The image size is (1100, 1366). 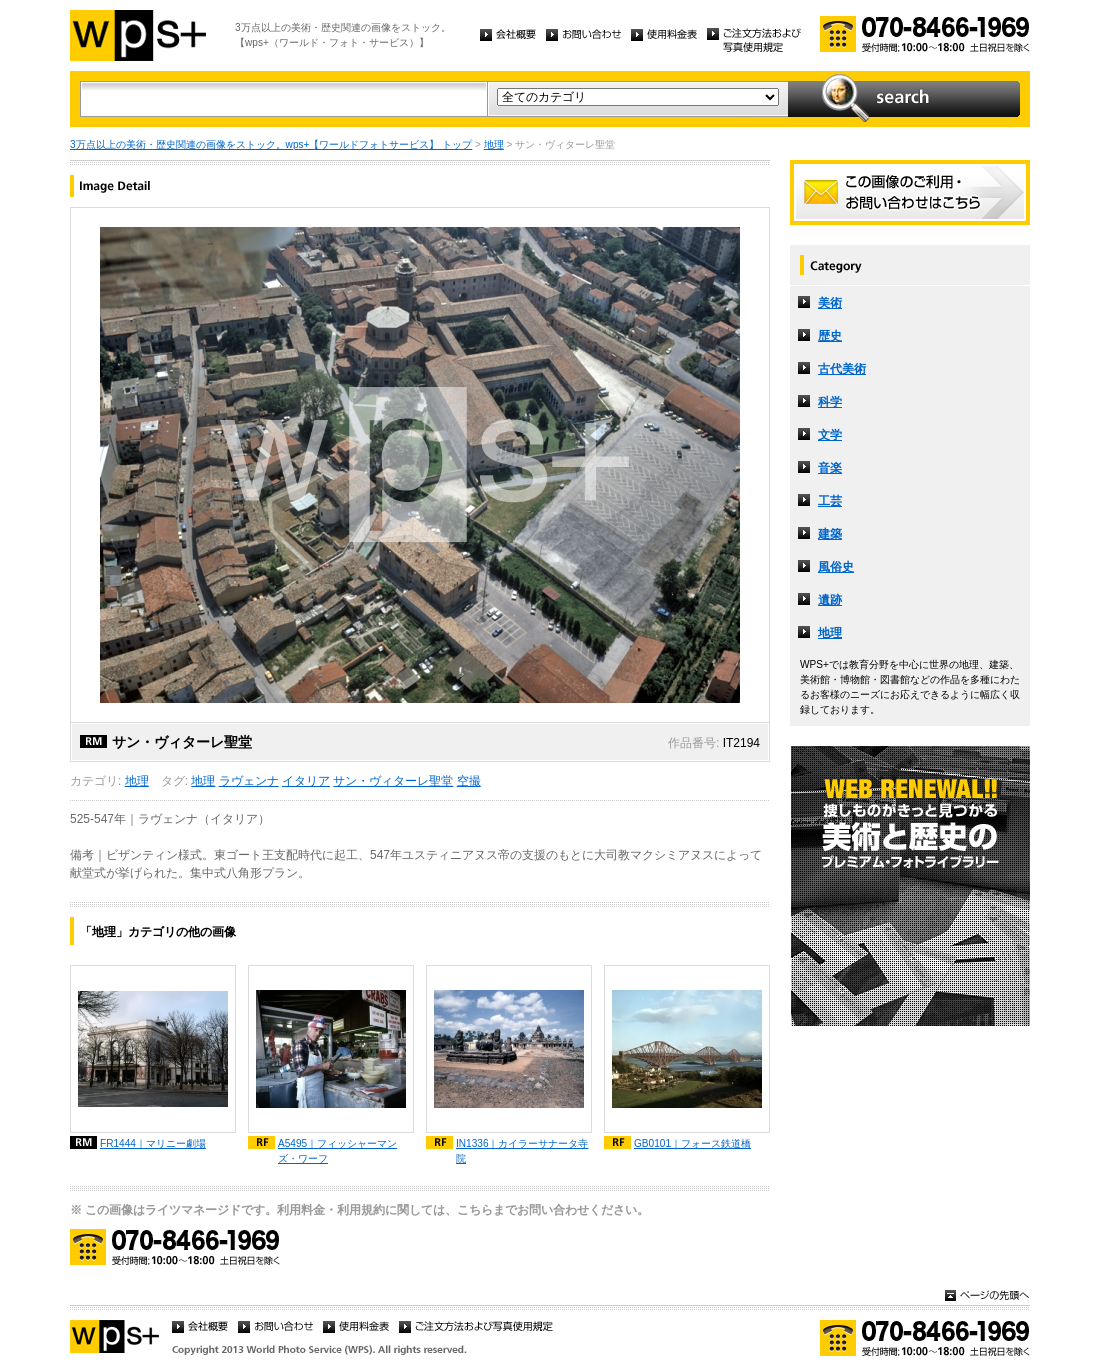 What do you see at coordinates (692, 1143) in the screenshot?
I see `GB0101｜フォース鉄道橋` at bounding box center [692, 1143].